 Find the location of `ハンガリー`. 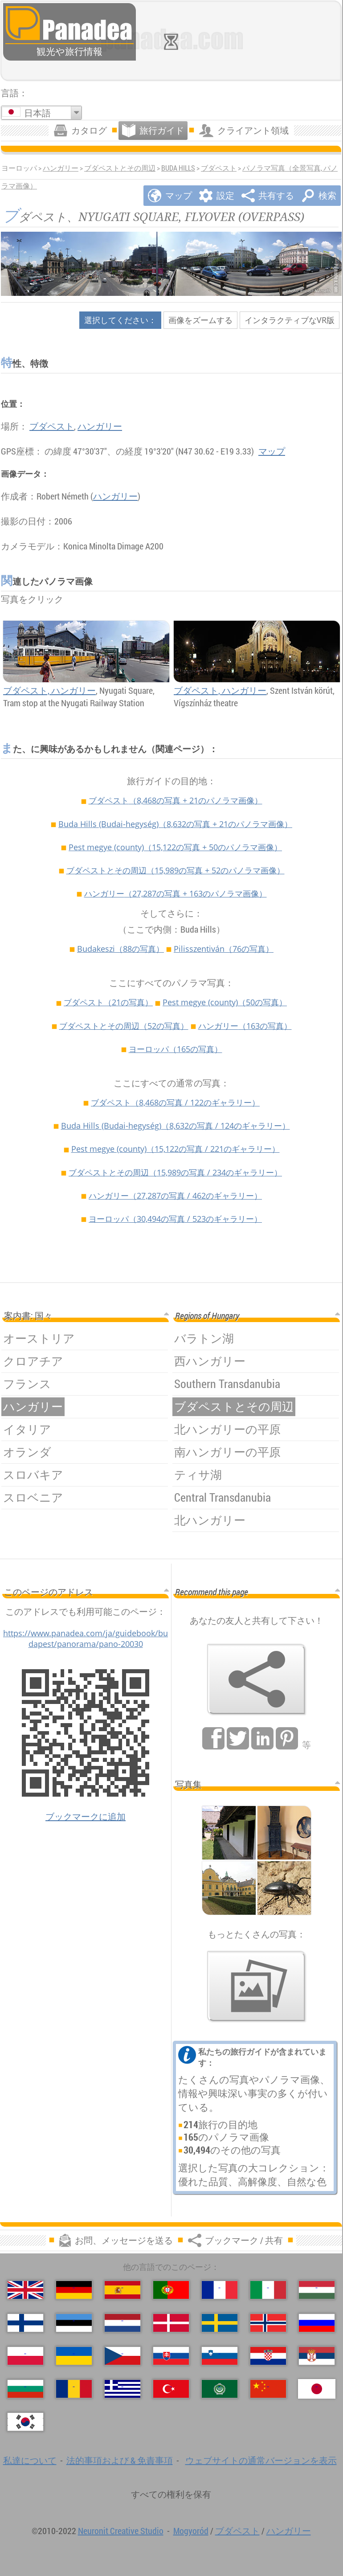

ハンガリー is located at coordinates (60, 168).